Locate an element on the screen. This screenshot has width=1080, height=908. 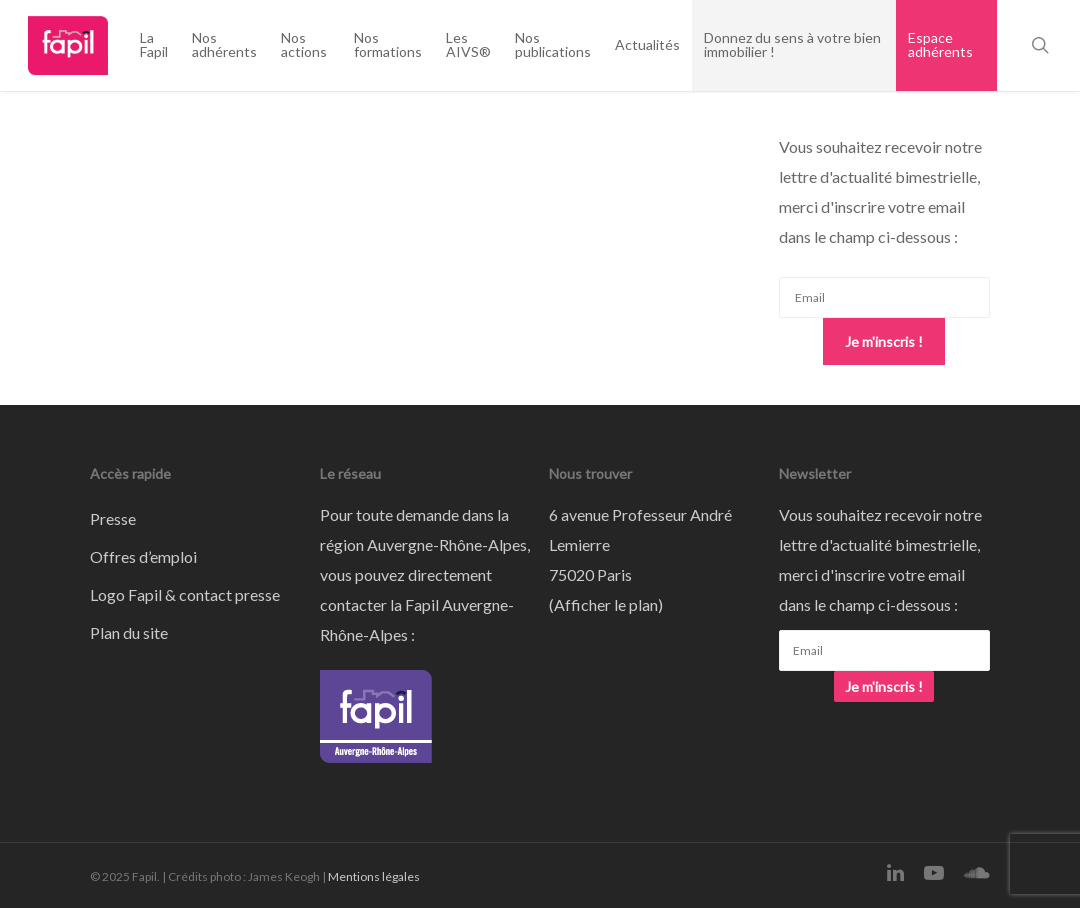
Plan du site is located at coordinates (129, 632).